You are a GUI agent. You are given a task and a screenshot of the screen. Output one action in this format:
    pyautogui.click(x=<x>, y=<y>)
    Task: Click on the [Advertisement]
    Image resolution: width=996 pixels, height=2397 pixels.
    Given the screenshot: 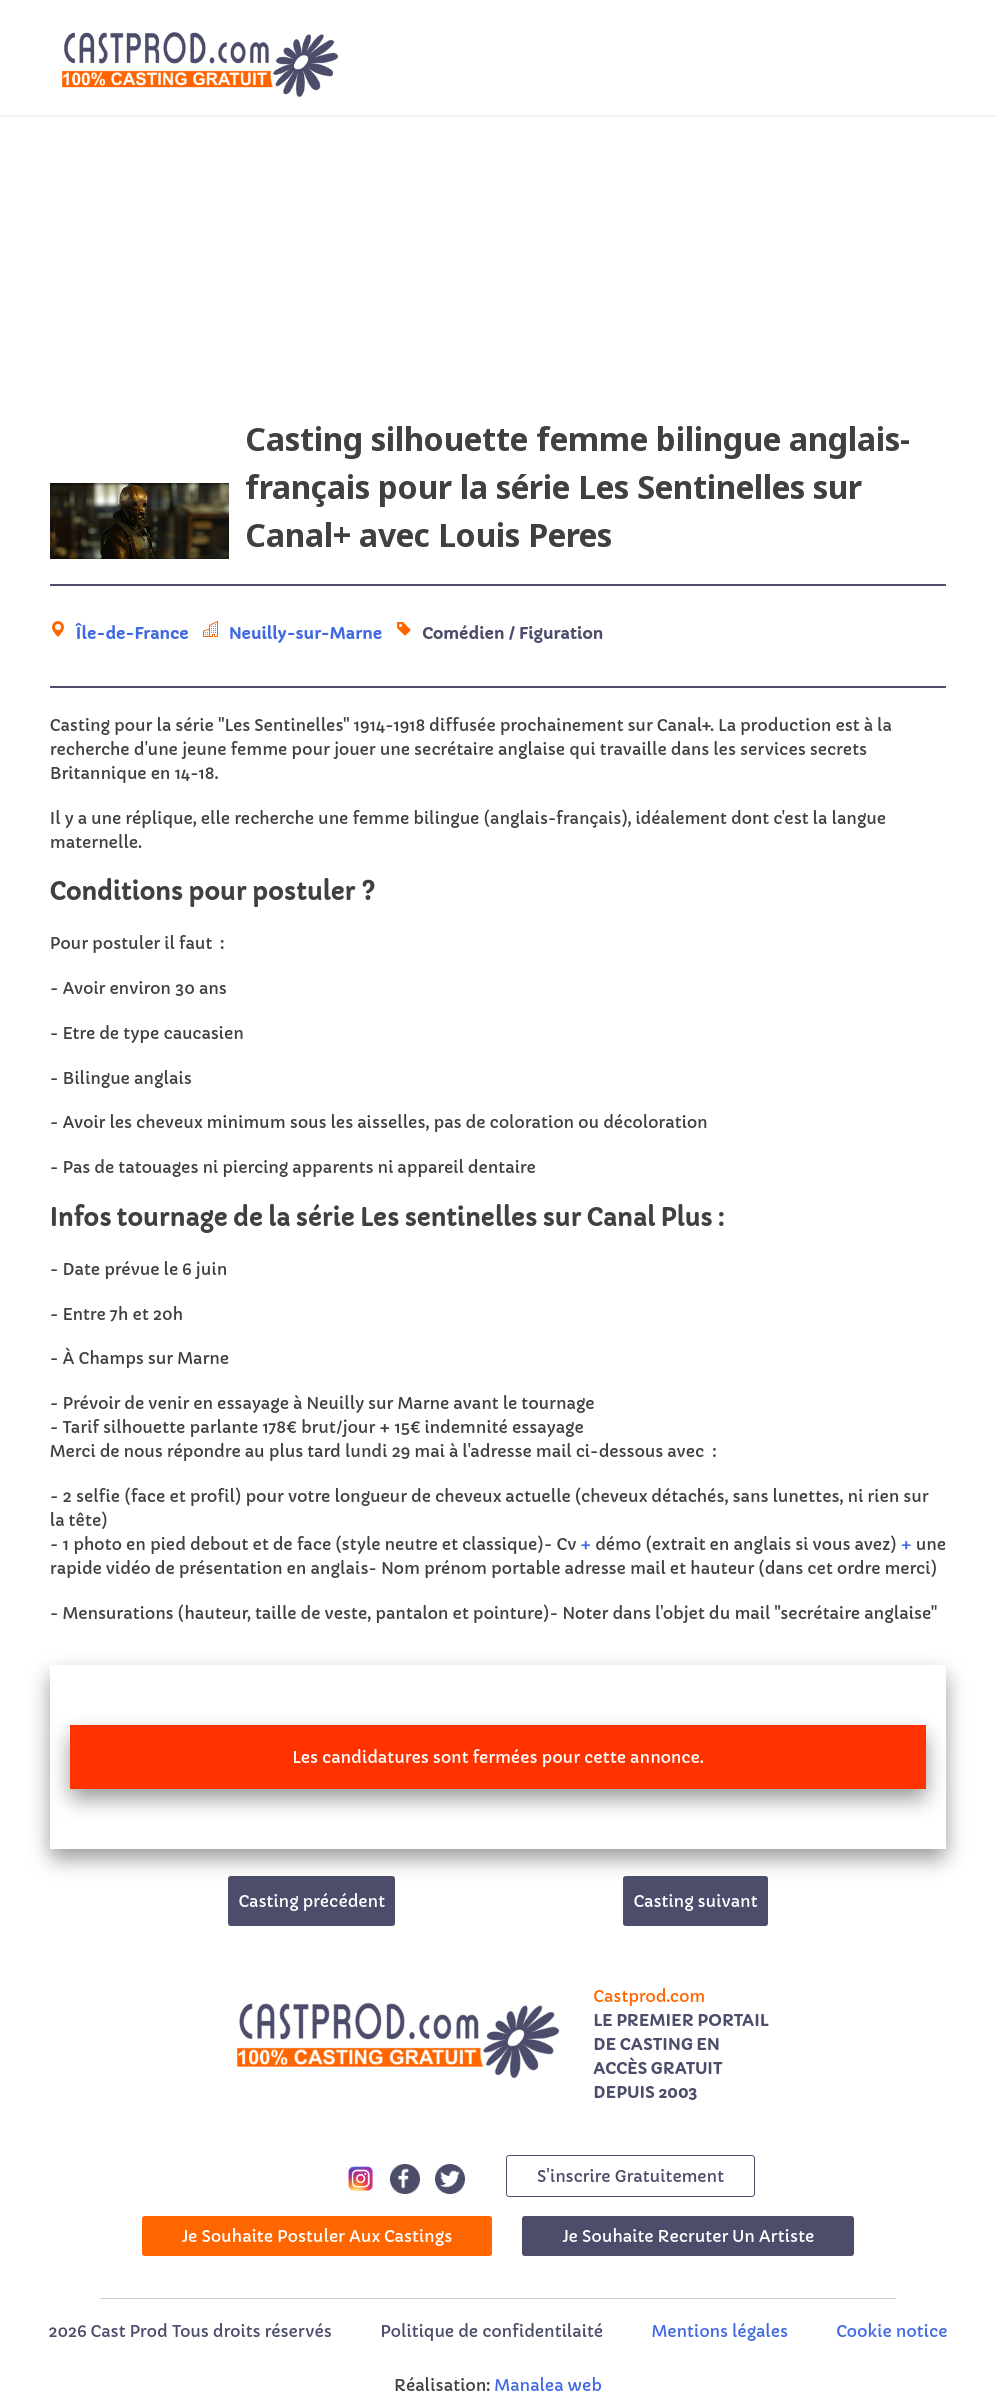 What is the action you would take?
    pyautogui.click(x=498, y=275)
    